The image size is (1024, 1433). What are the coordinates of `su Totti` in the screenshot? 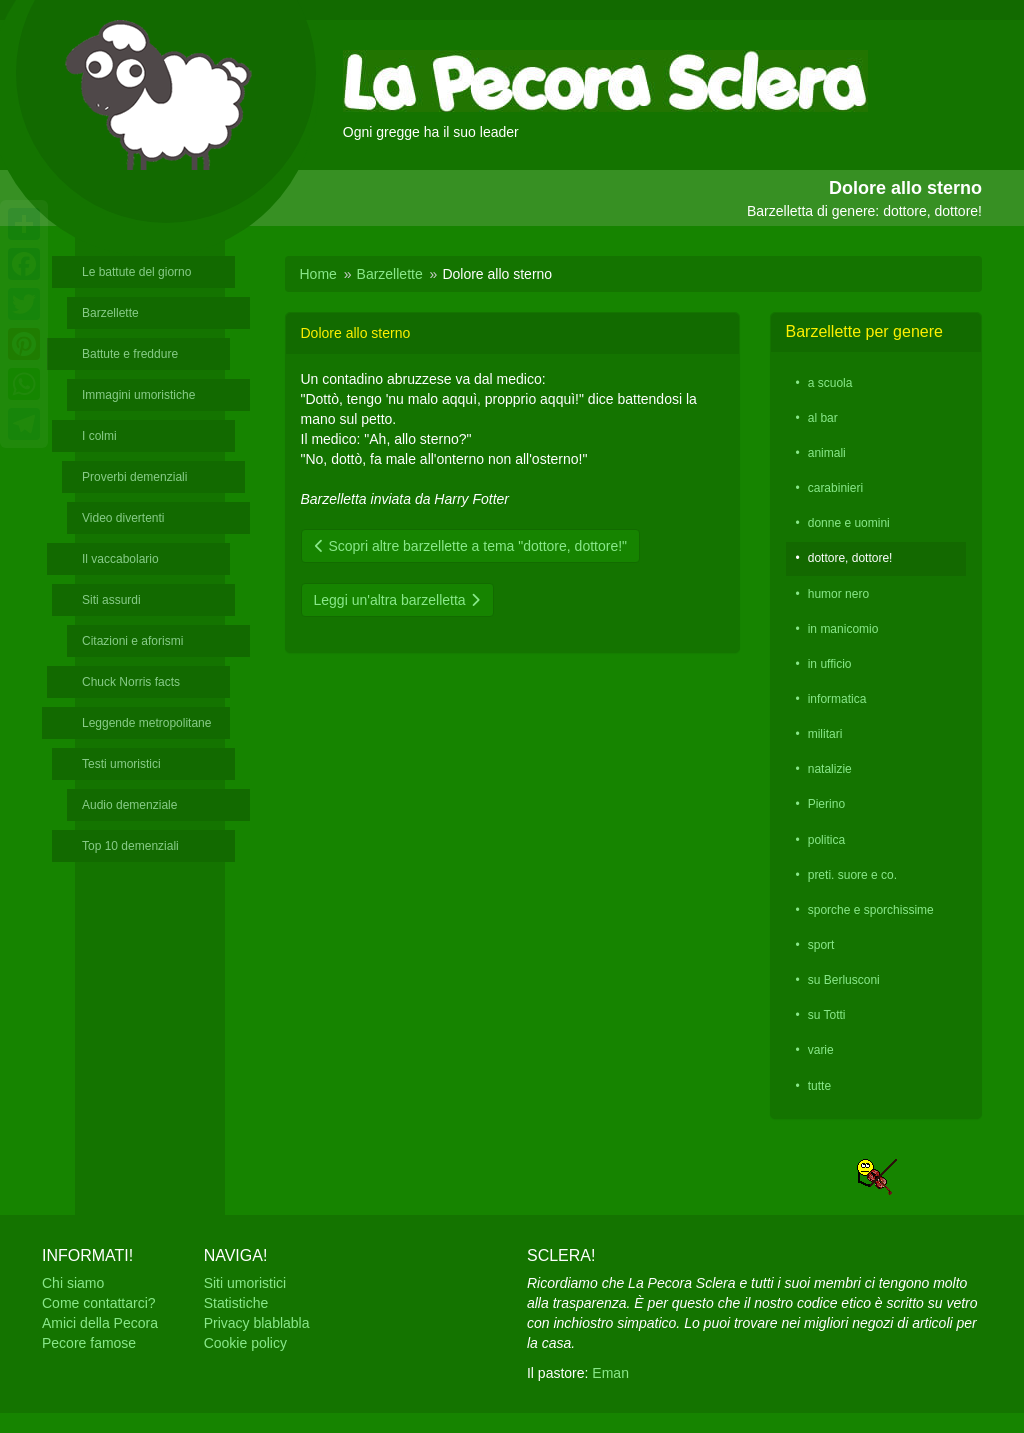 It's located at (827, 1015).